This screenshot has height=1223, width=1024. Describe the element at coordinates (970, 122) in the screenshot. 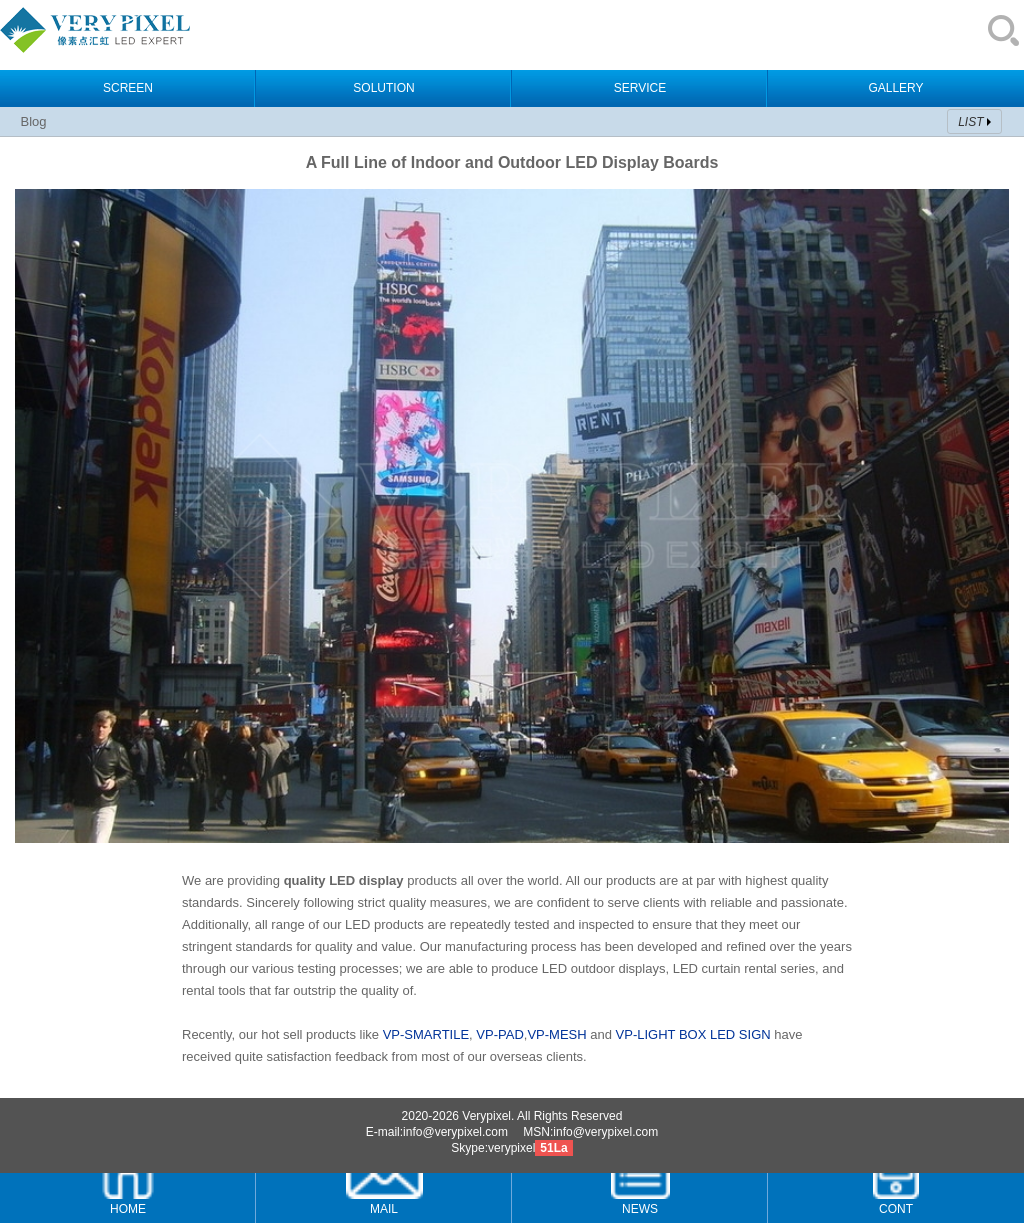

I see `LIST` at that location.